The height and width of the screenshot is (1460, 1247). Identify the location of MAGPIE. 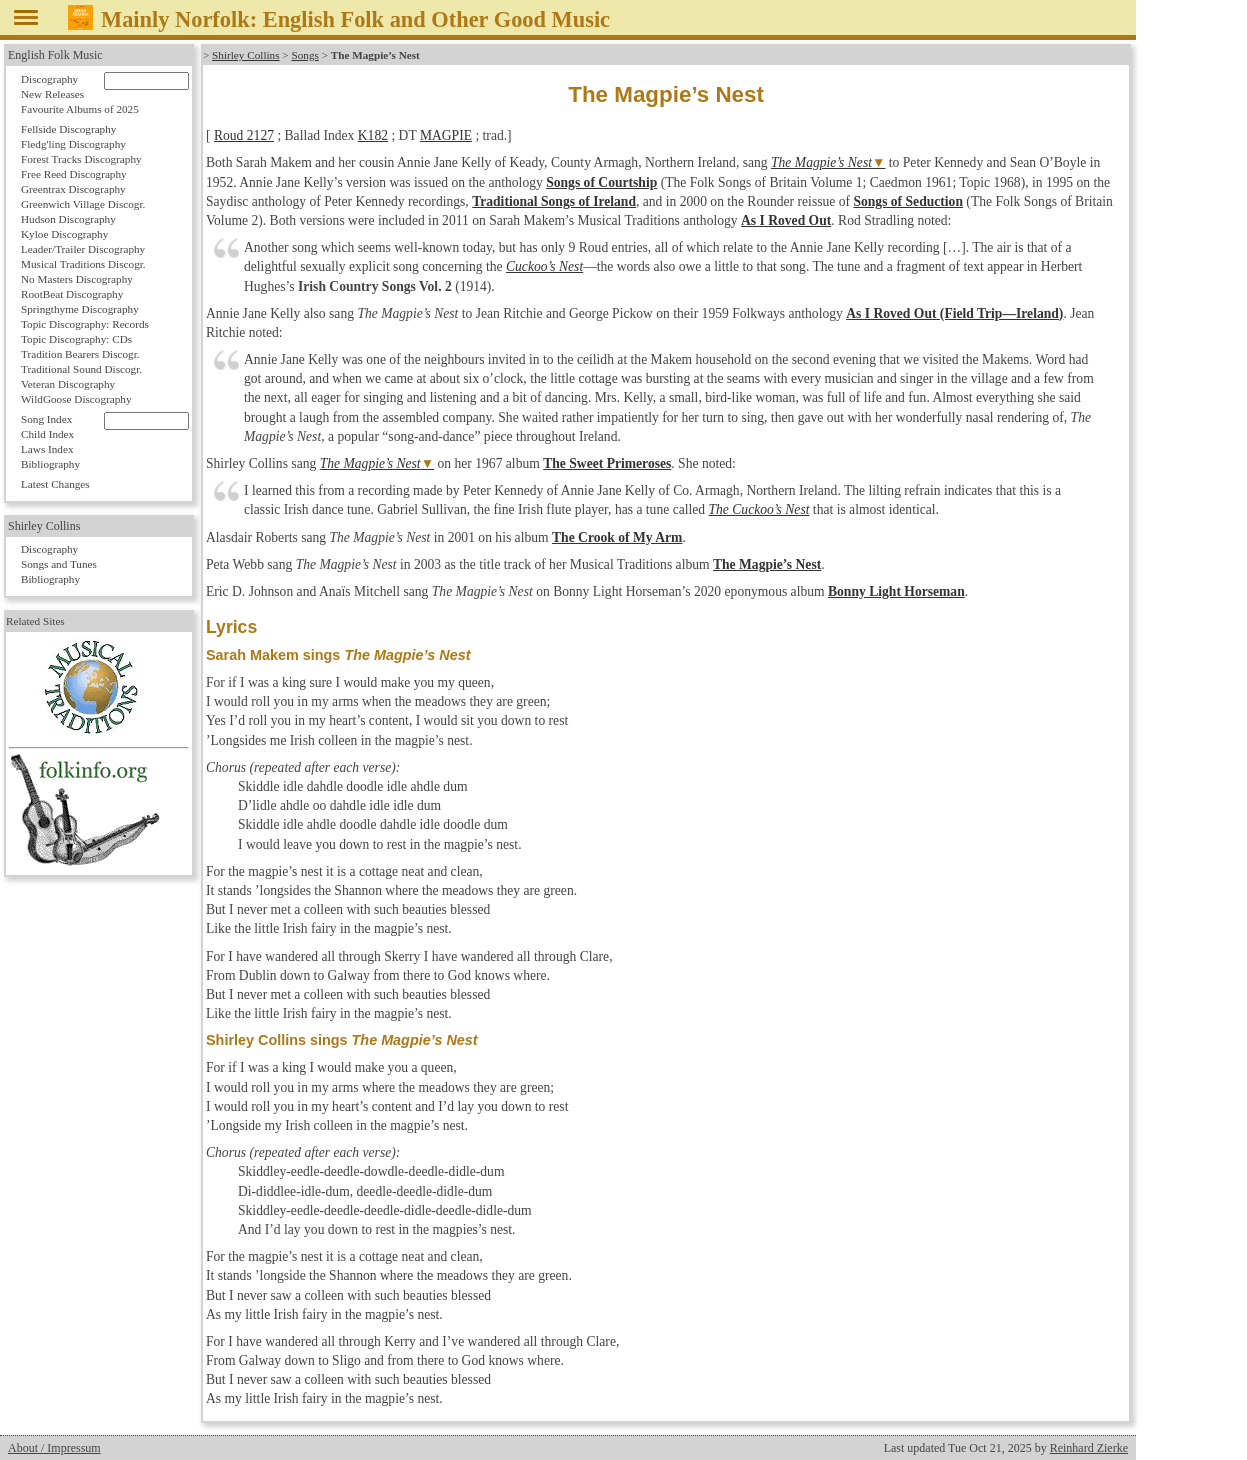
(446, 135).